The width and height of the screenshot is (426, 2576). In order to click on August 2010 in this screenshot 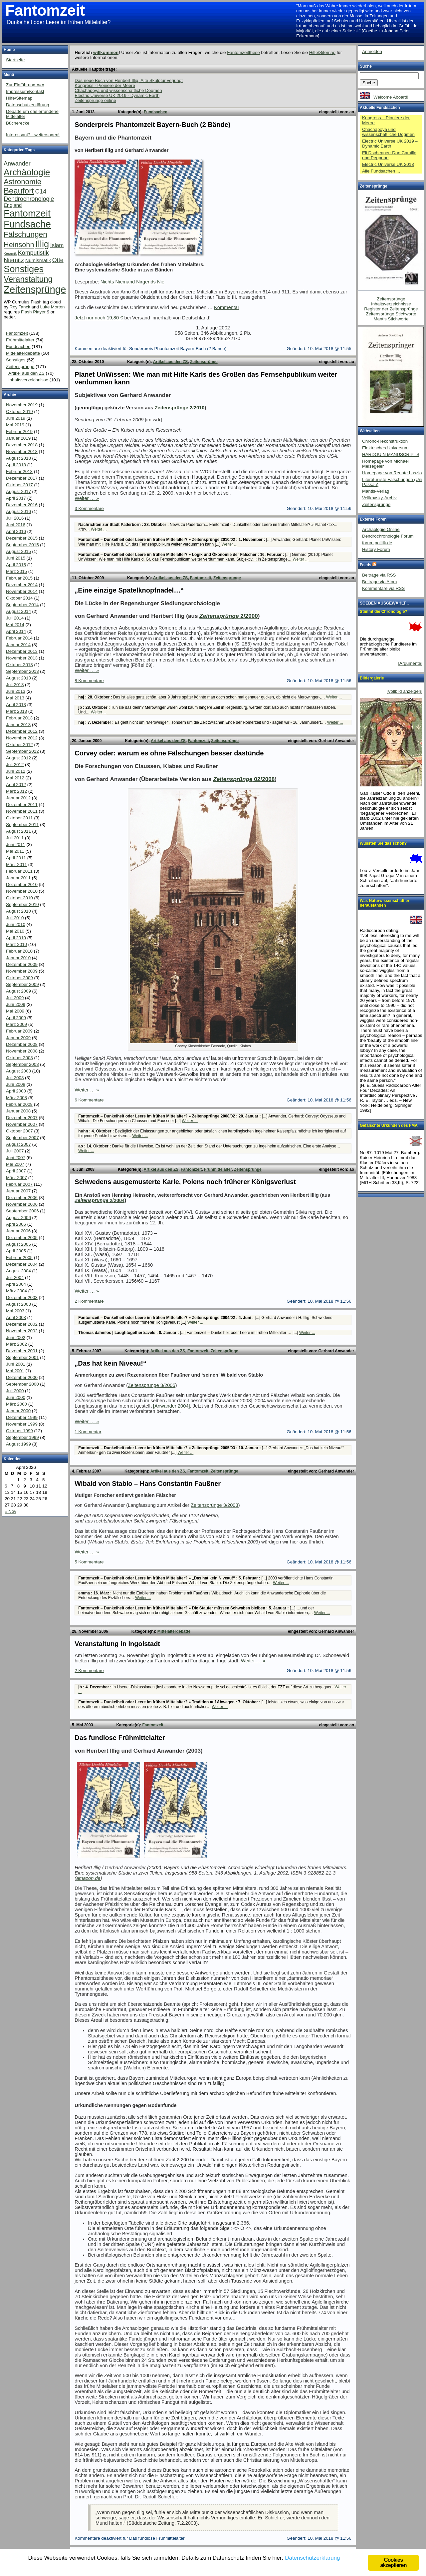, I will do `click(18, 911)`.